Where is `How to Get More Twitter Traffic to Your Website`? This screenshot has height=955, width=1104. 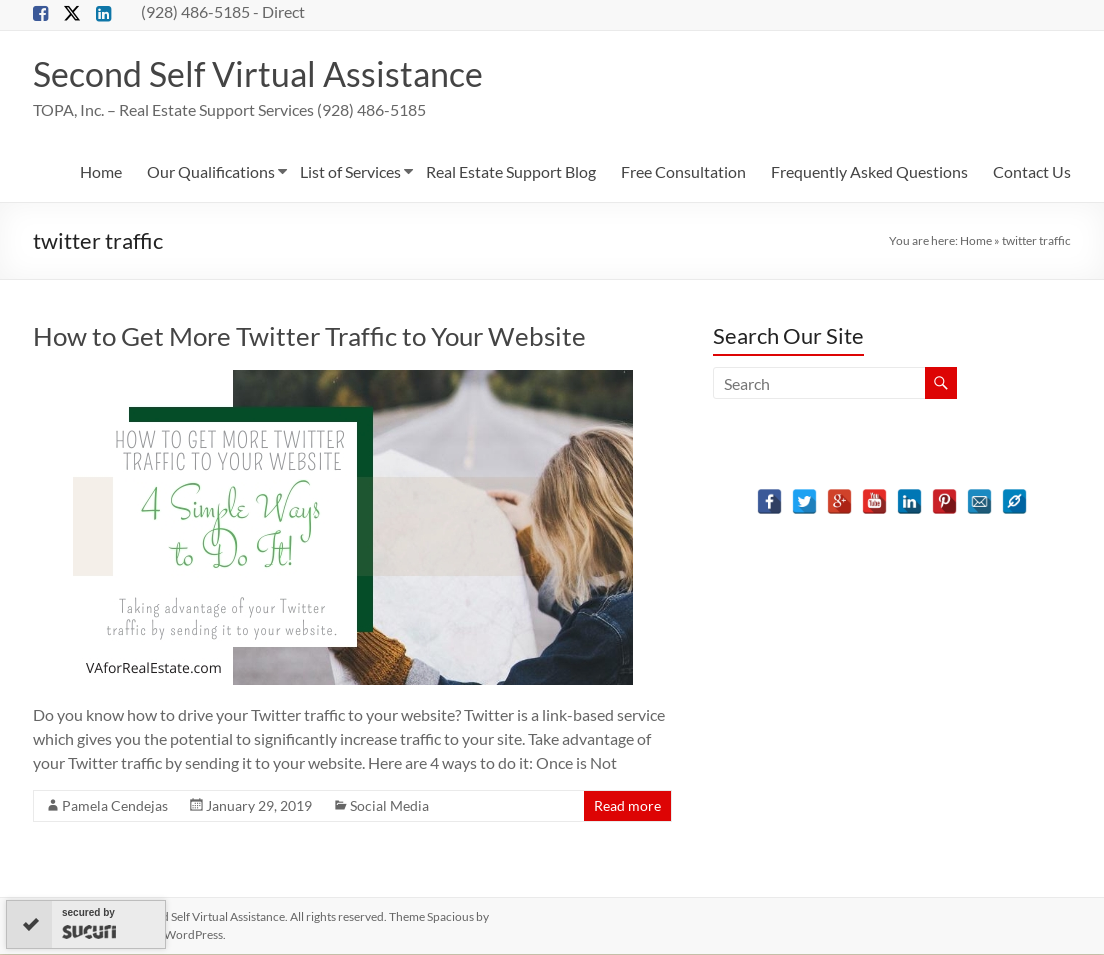 How to Get More Twitter Traffic to Your Website is located at coordinates (309, 337).